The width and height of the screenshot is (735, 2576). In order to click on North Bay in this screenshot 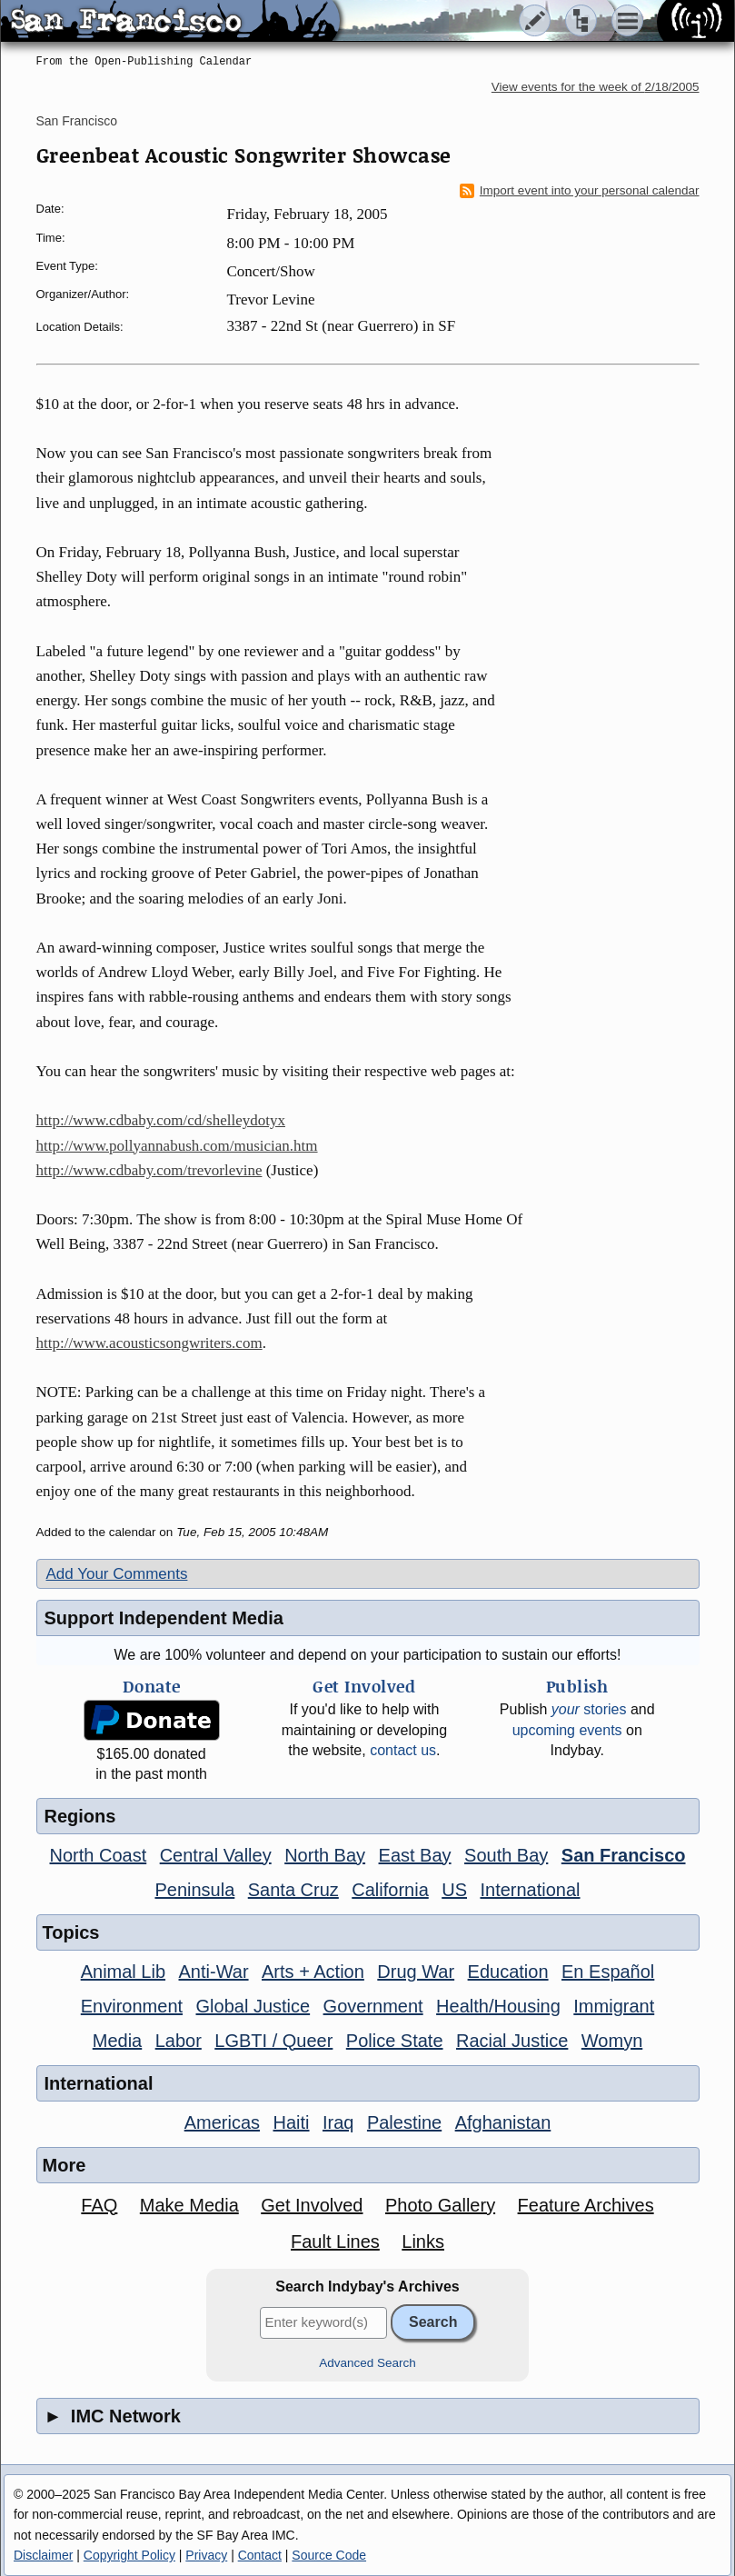, I will do `click(324, 1855)`.